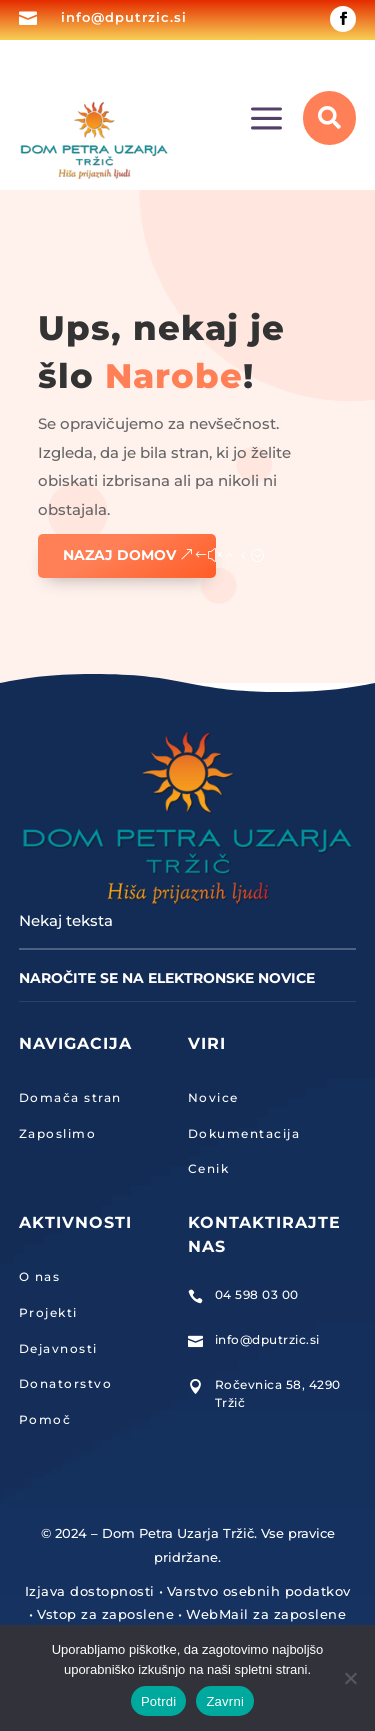 Image resolution: width=375 pixels, height=1731 pixels. What do you see at coordinates (158, 1701) in the screenshot?
I see `Potrdi` at bounding box center [158, 1701].